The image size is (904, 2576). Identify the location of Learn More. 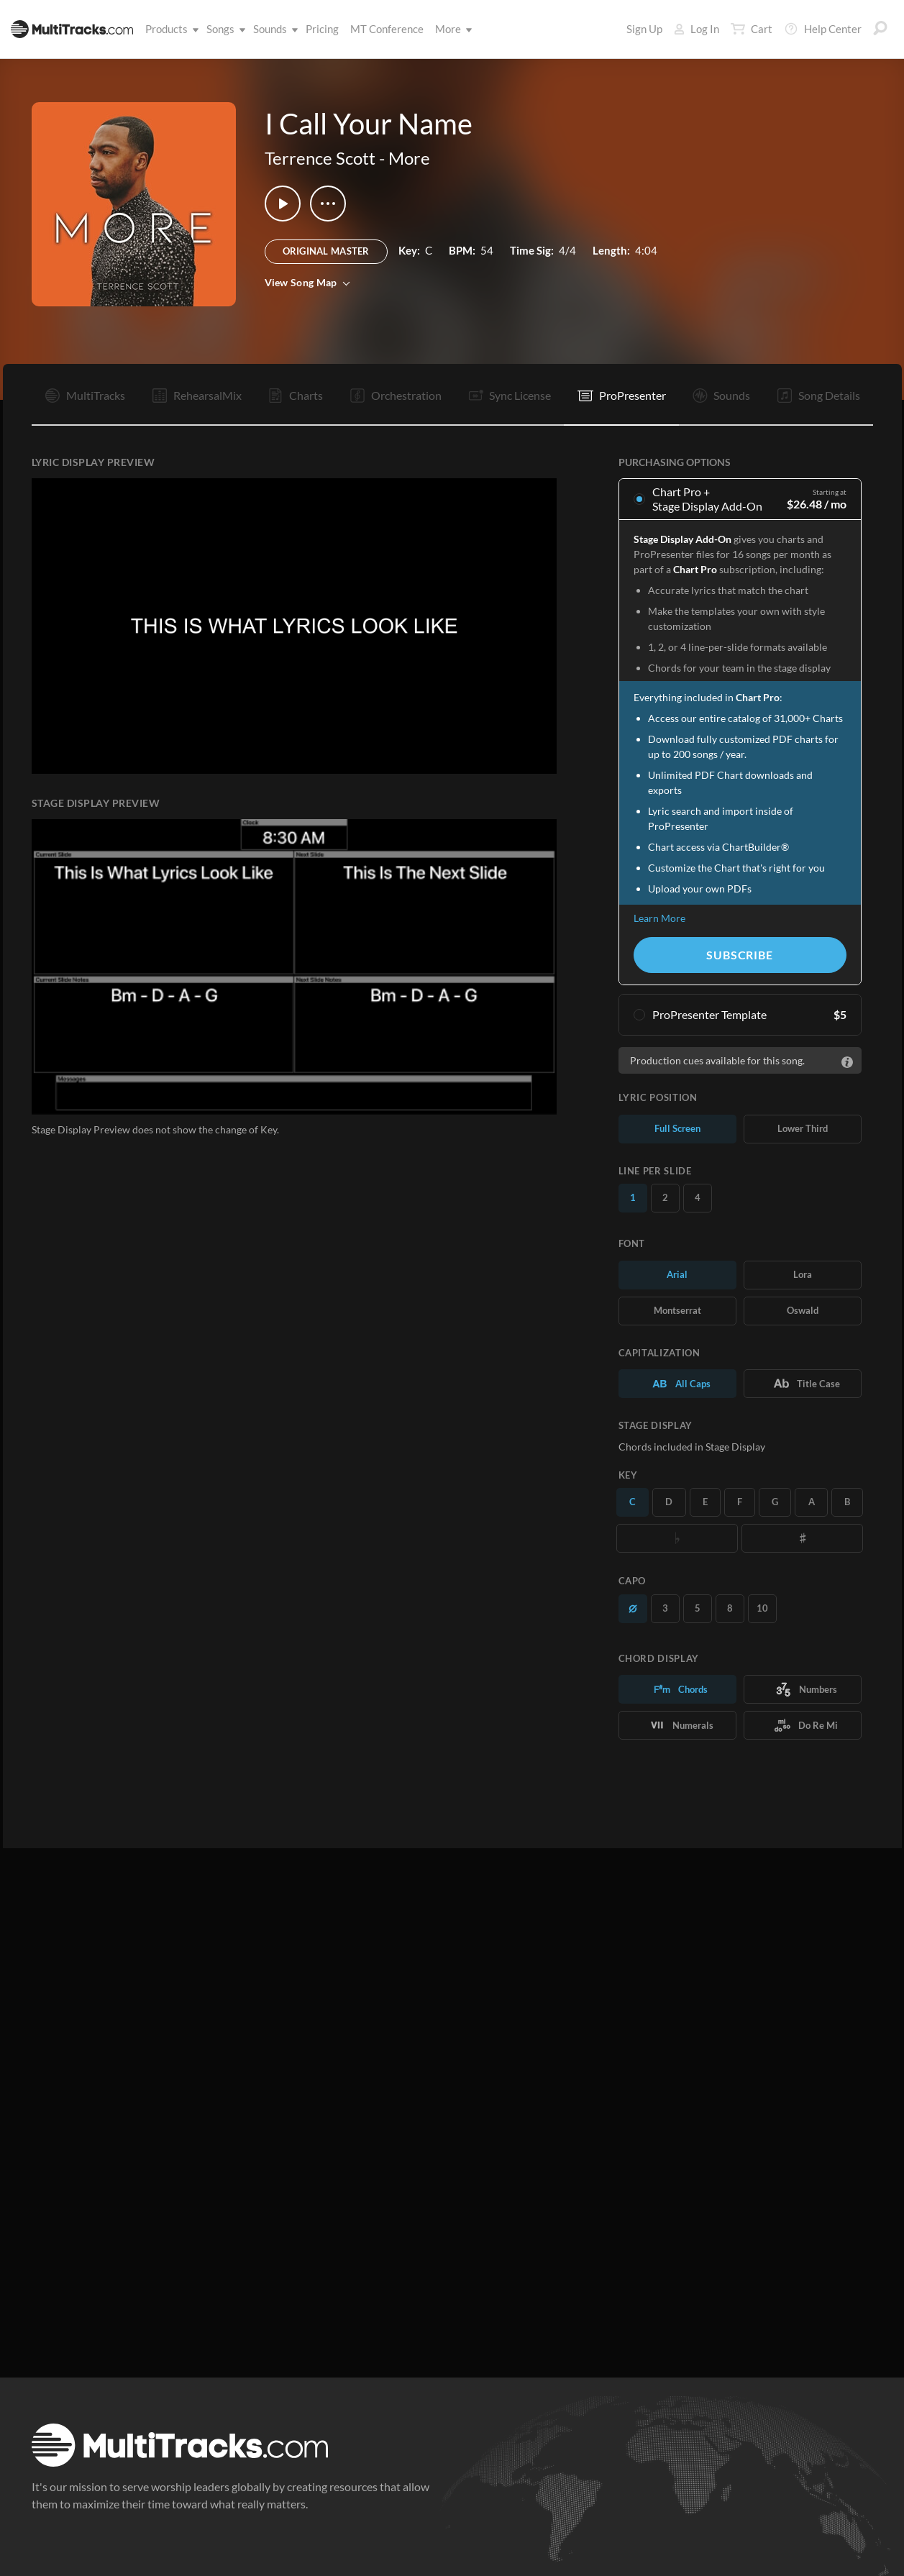
(659, 918).